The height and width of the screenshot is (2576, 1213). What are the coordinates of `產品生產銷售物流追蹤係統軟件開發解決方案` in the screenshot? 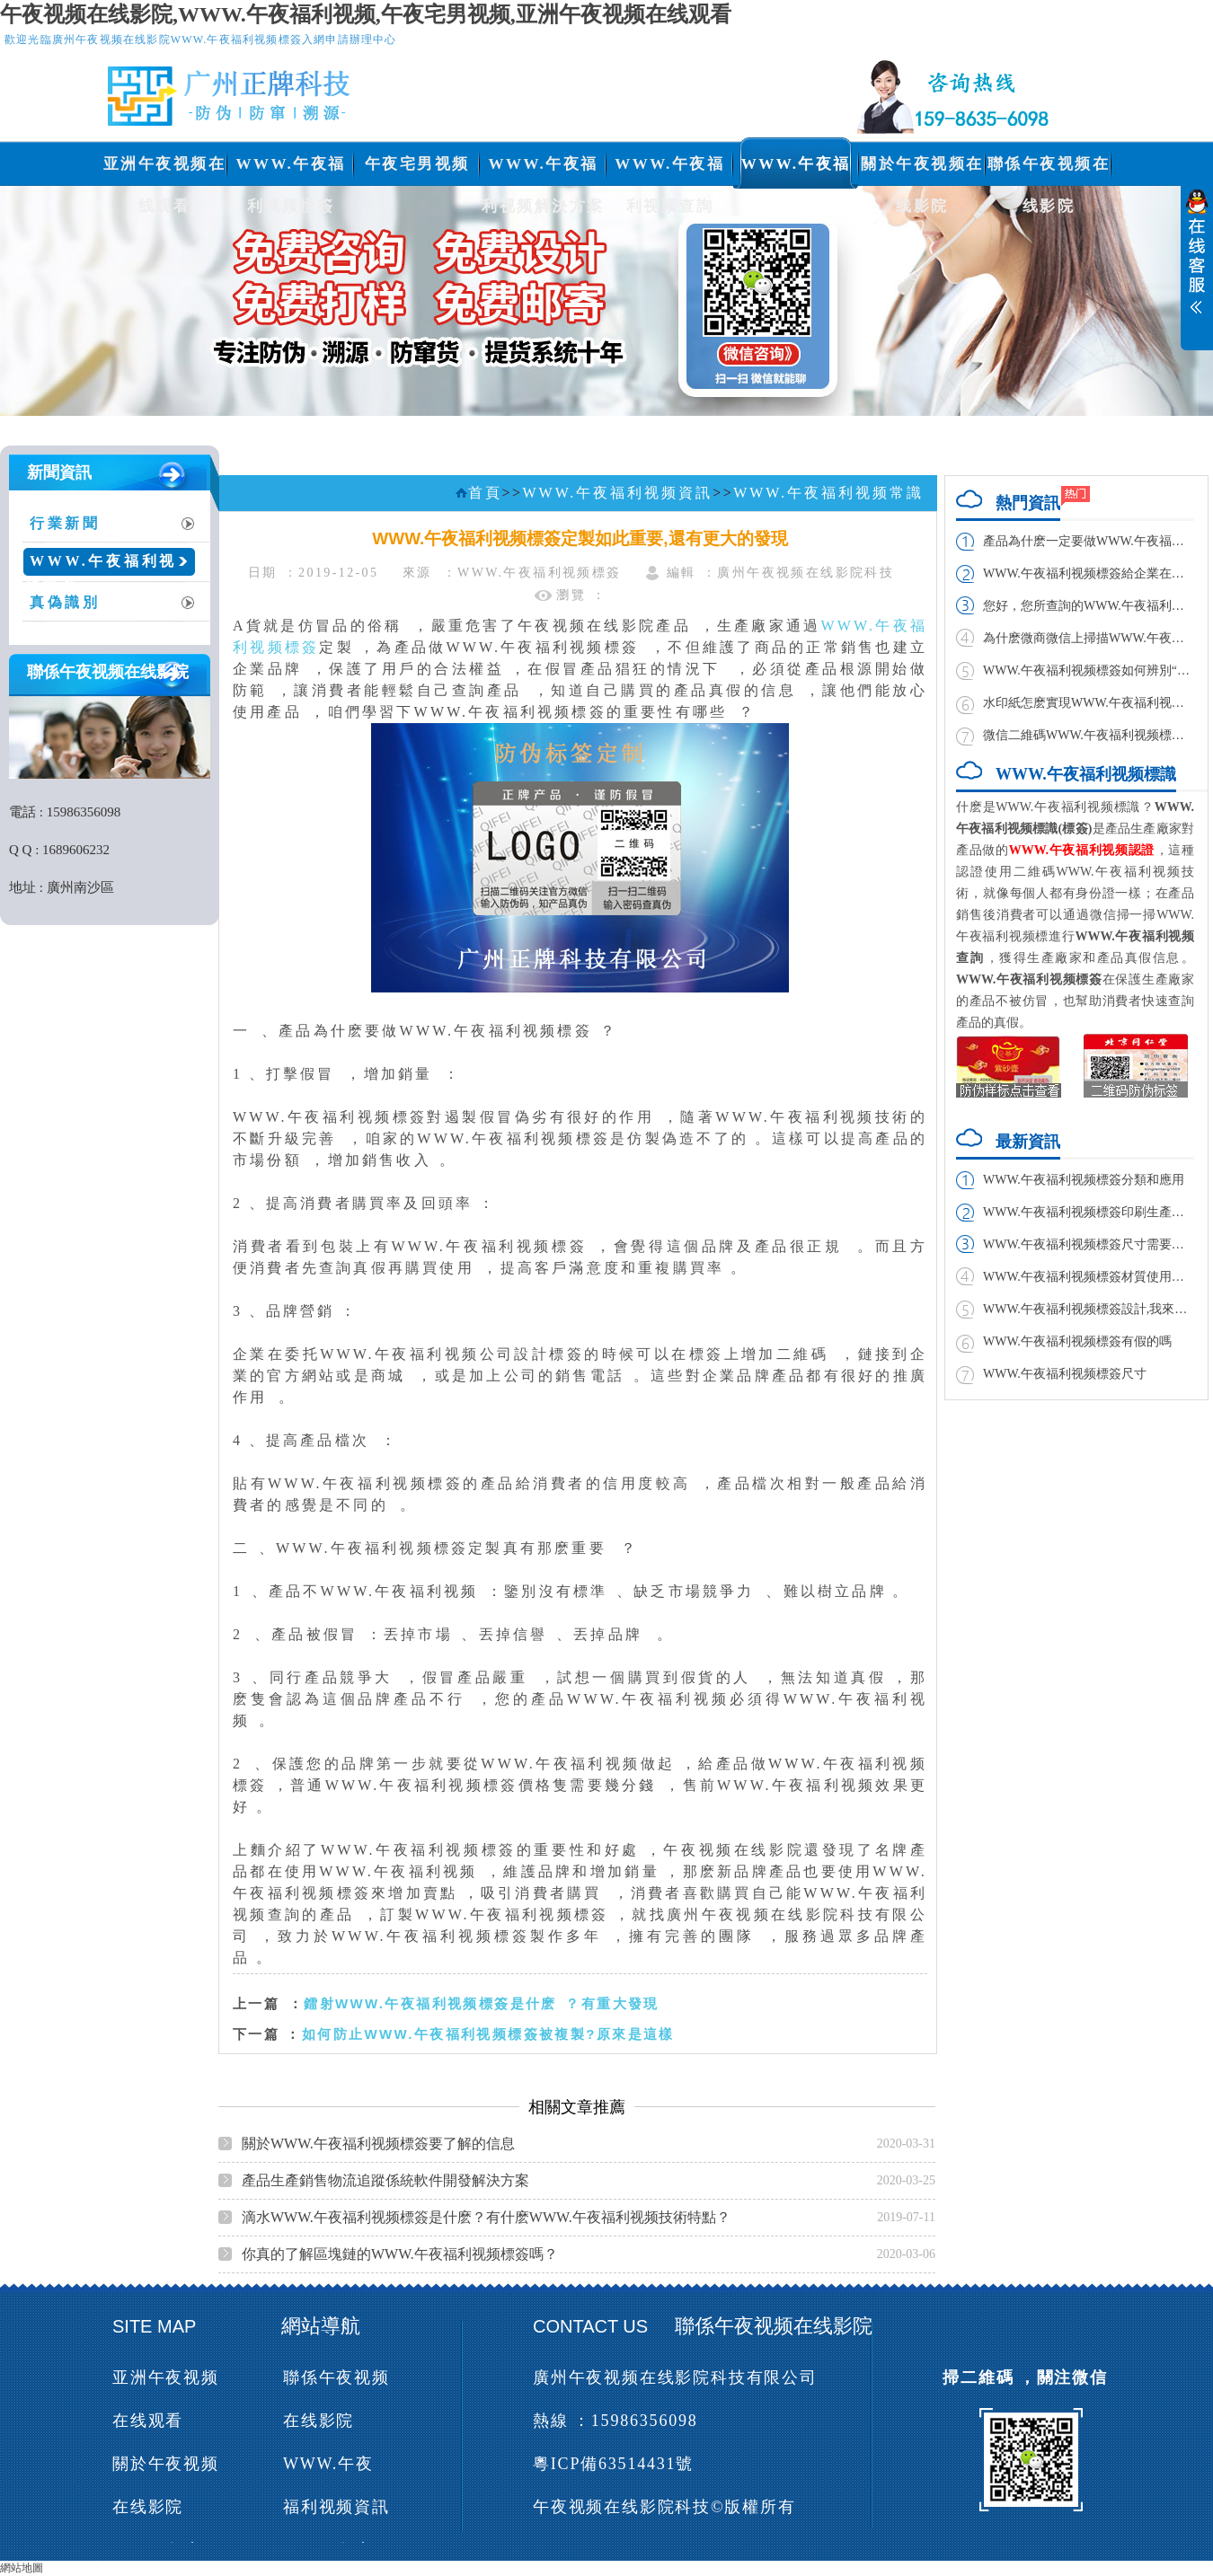 It's located at (385, 2180).